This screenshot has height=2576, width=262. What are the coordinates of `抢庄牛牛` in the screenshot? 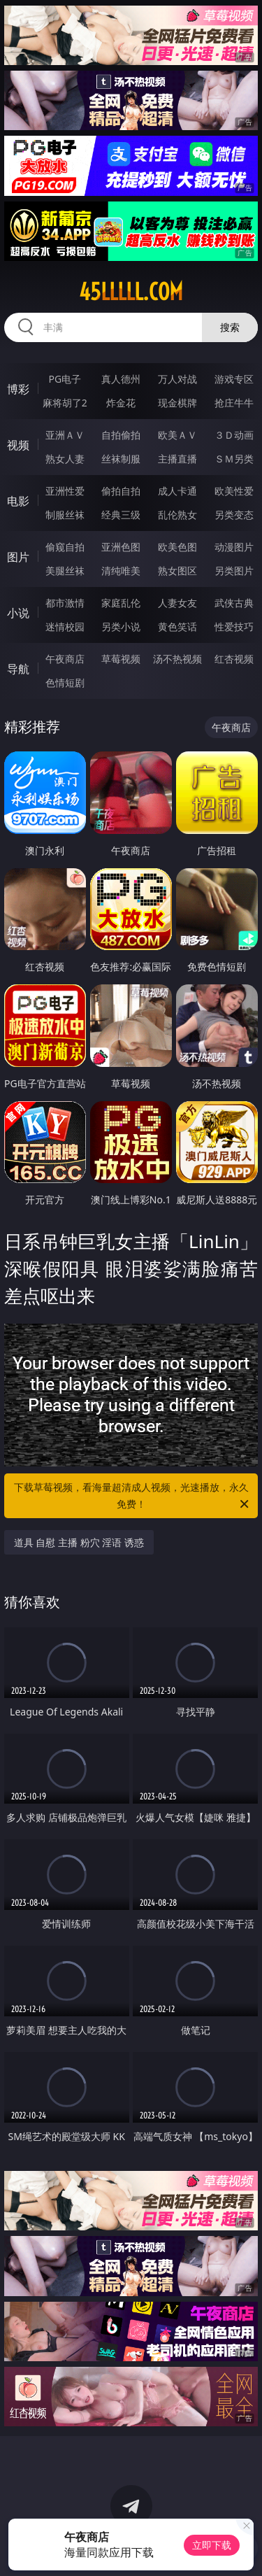 It's located at (234, 402).